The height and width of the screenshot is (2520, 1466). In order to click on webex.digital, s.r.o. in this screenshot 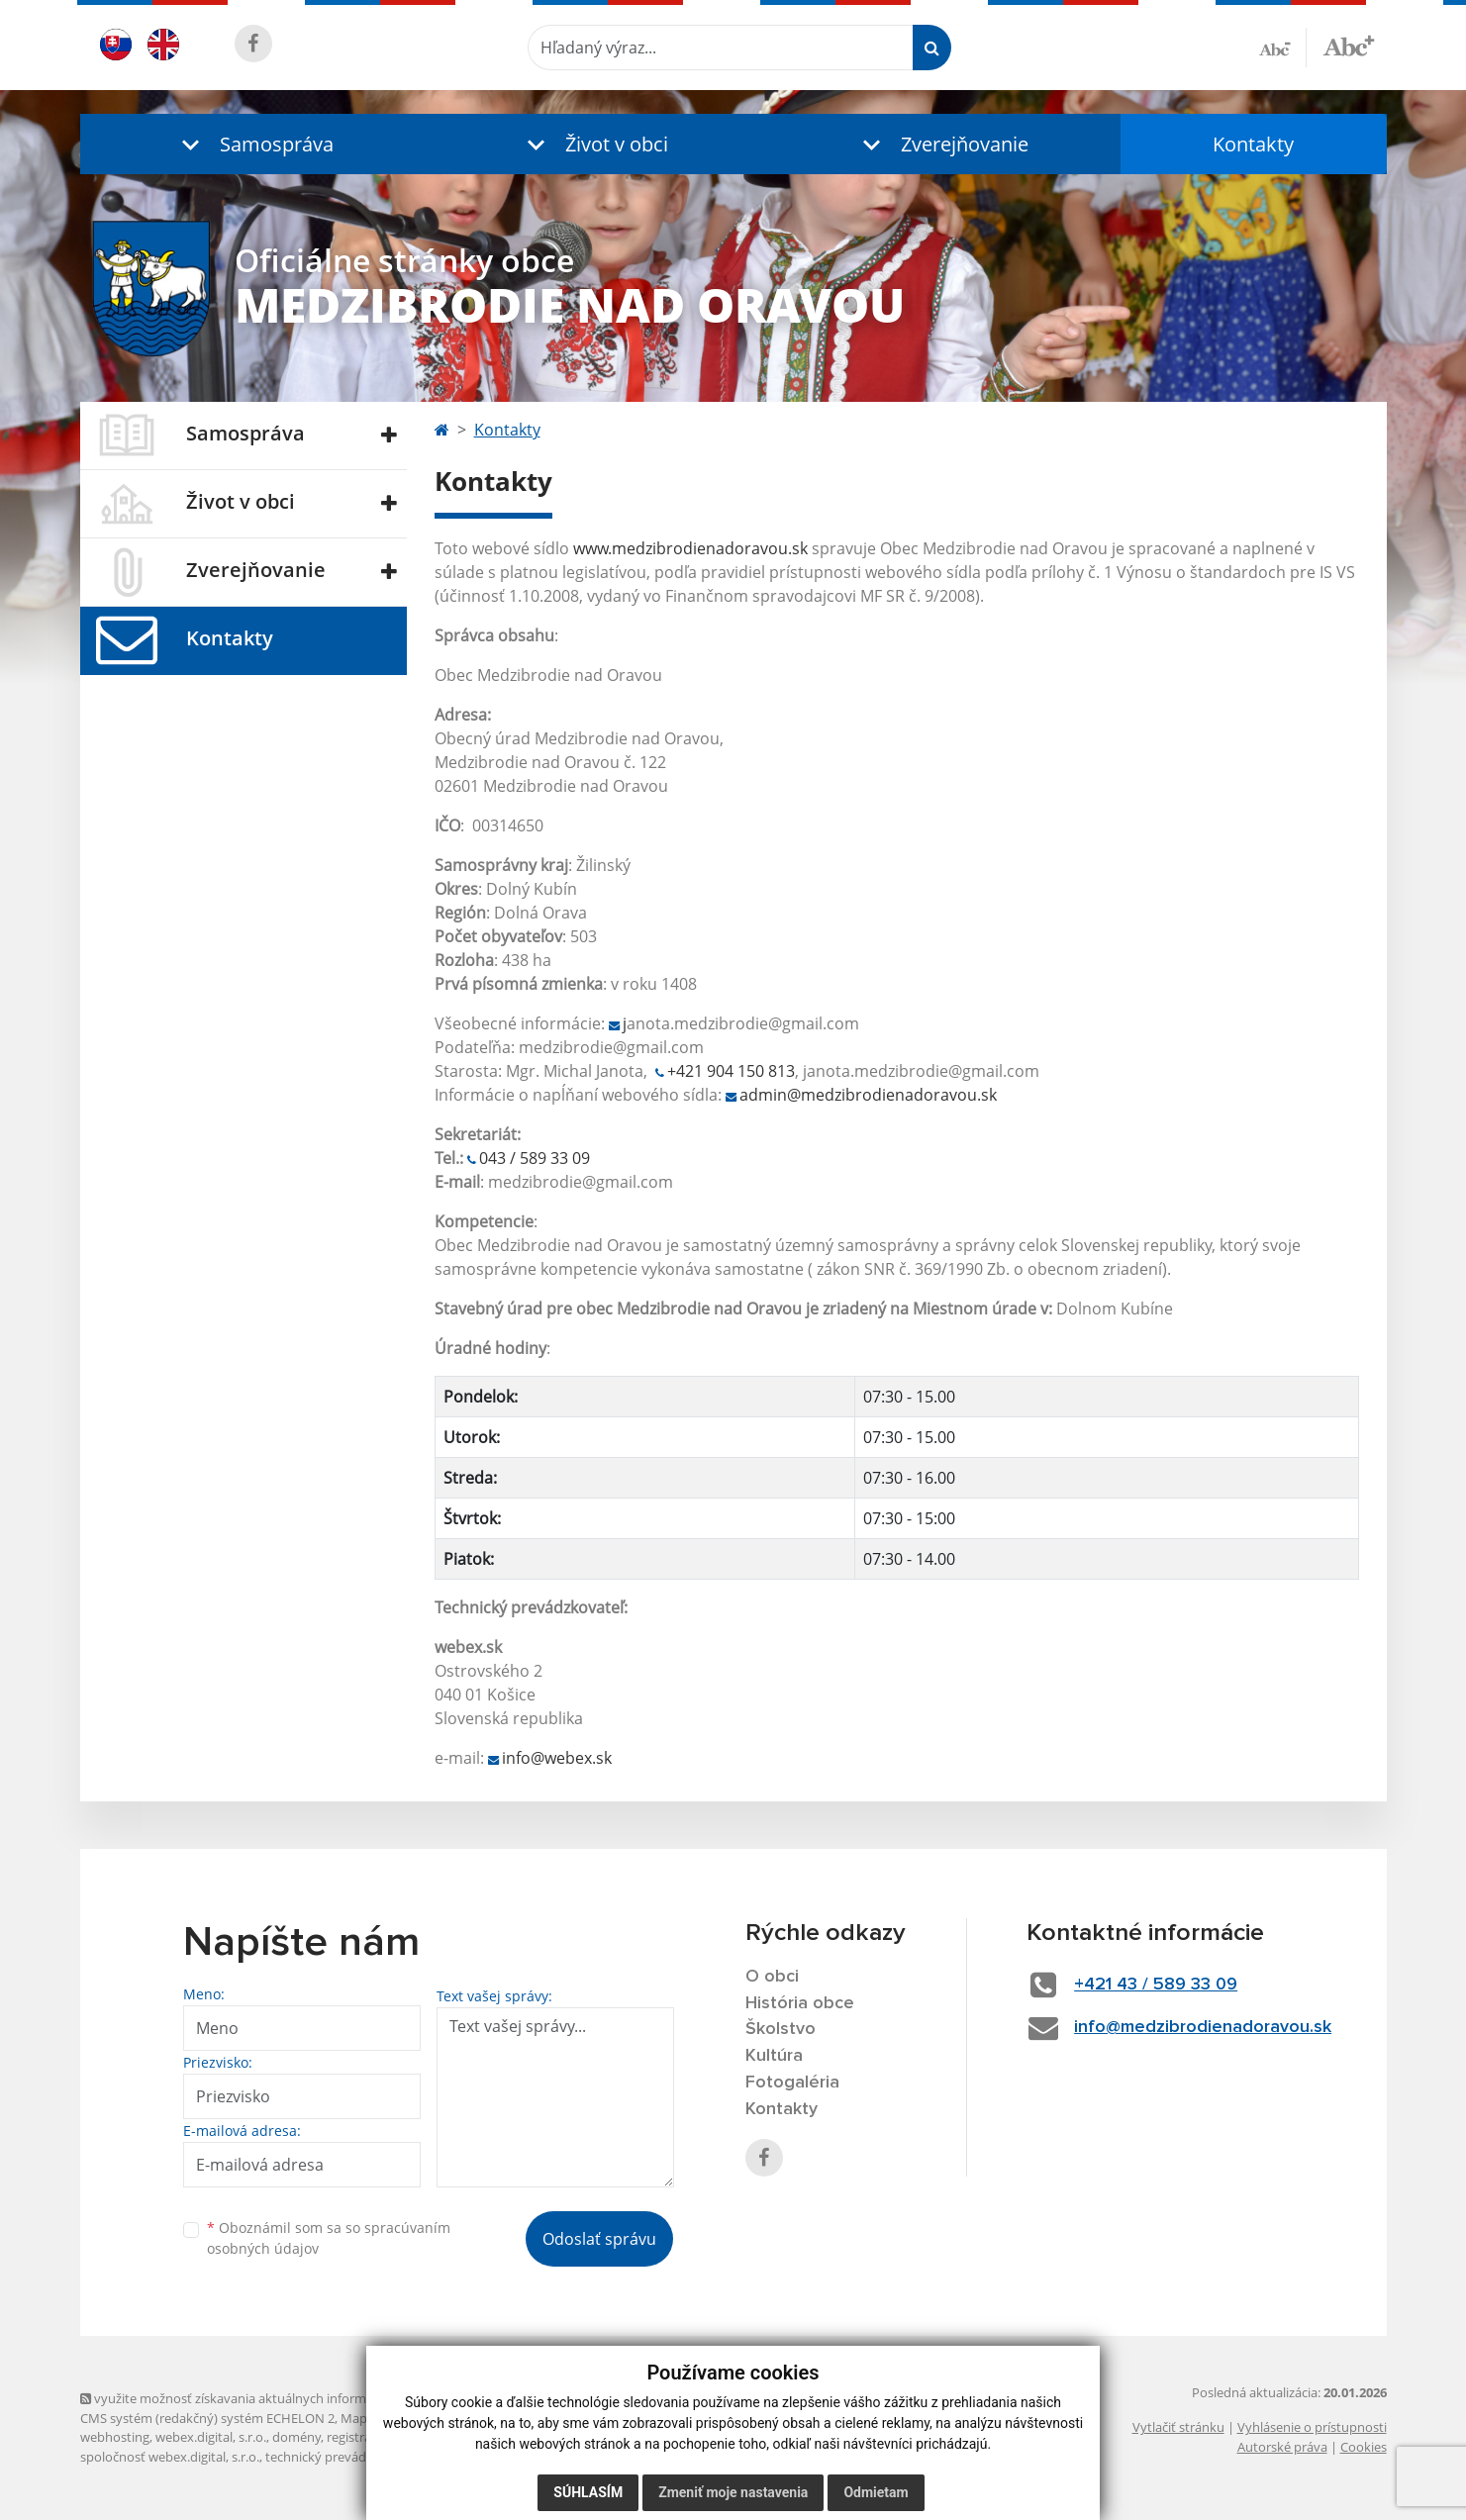, I will do `click(210, 2437)`.